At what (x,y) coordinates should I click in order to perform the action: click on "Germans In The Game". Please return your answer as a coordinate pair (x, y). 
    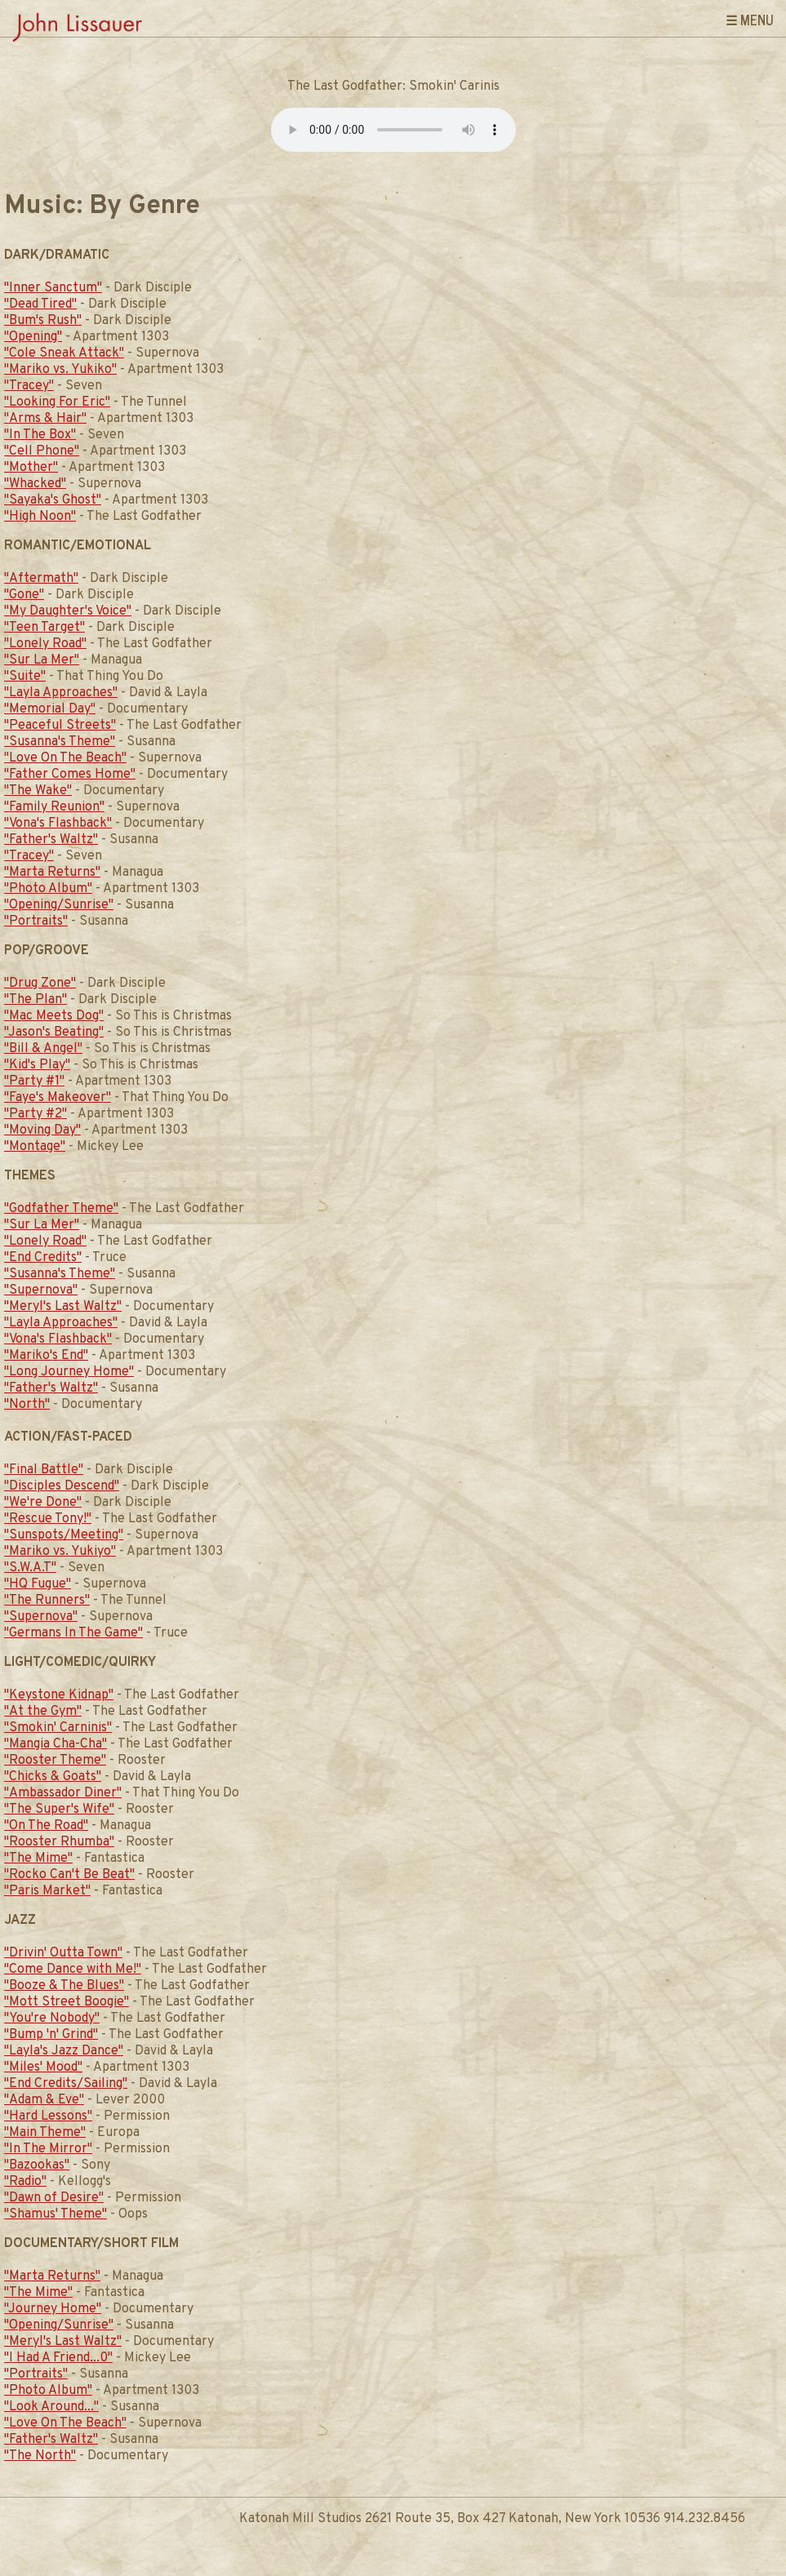
    Looking at the image, I should click on (73, 1633).